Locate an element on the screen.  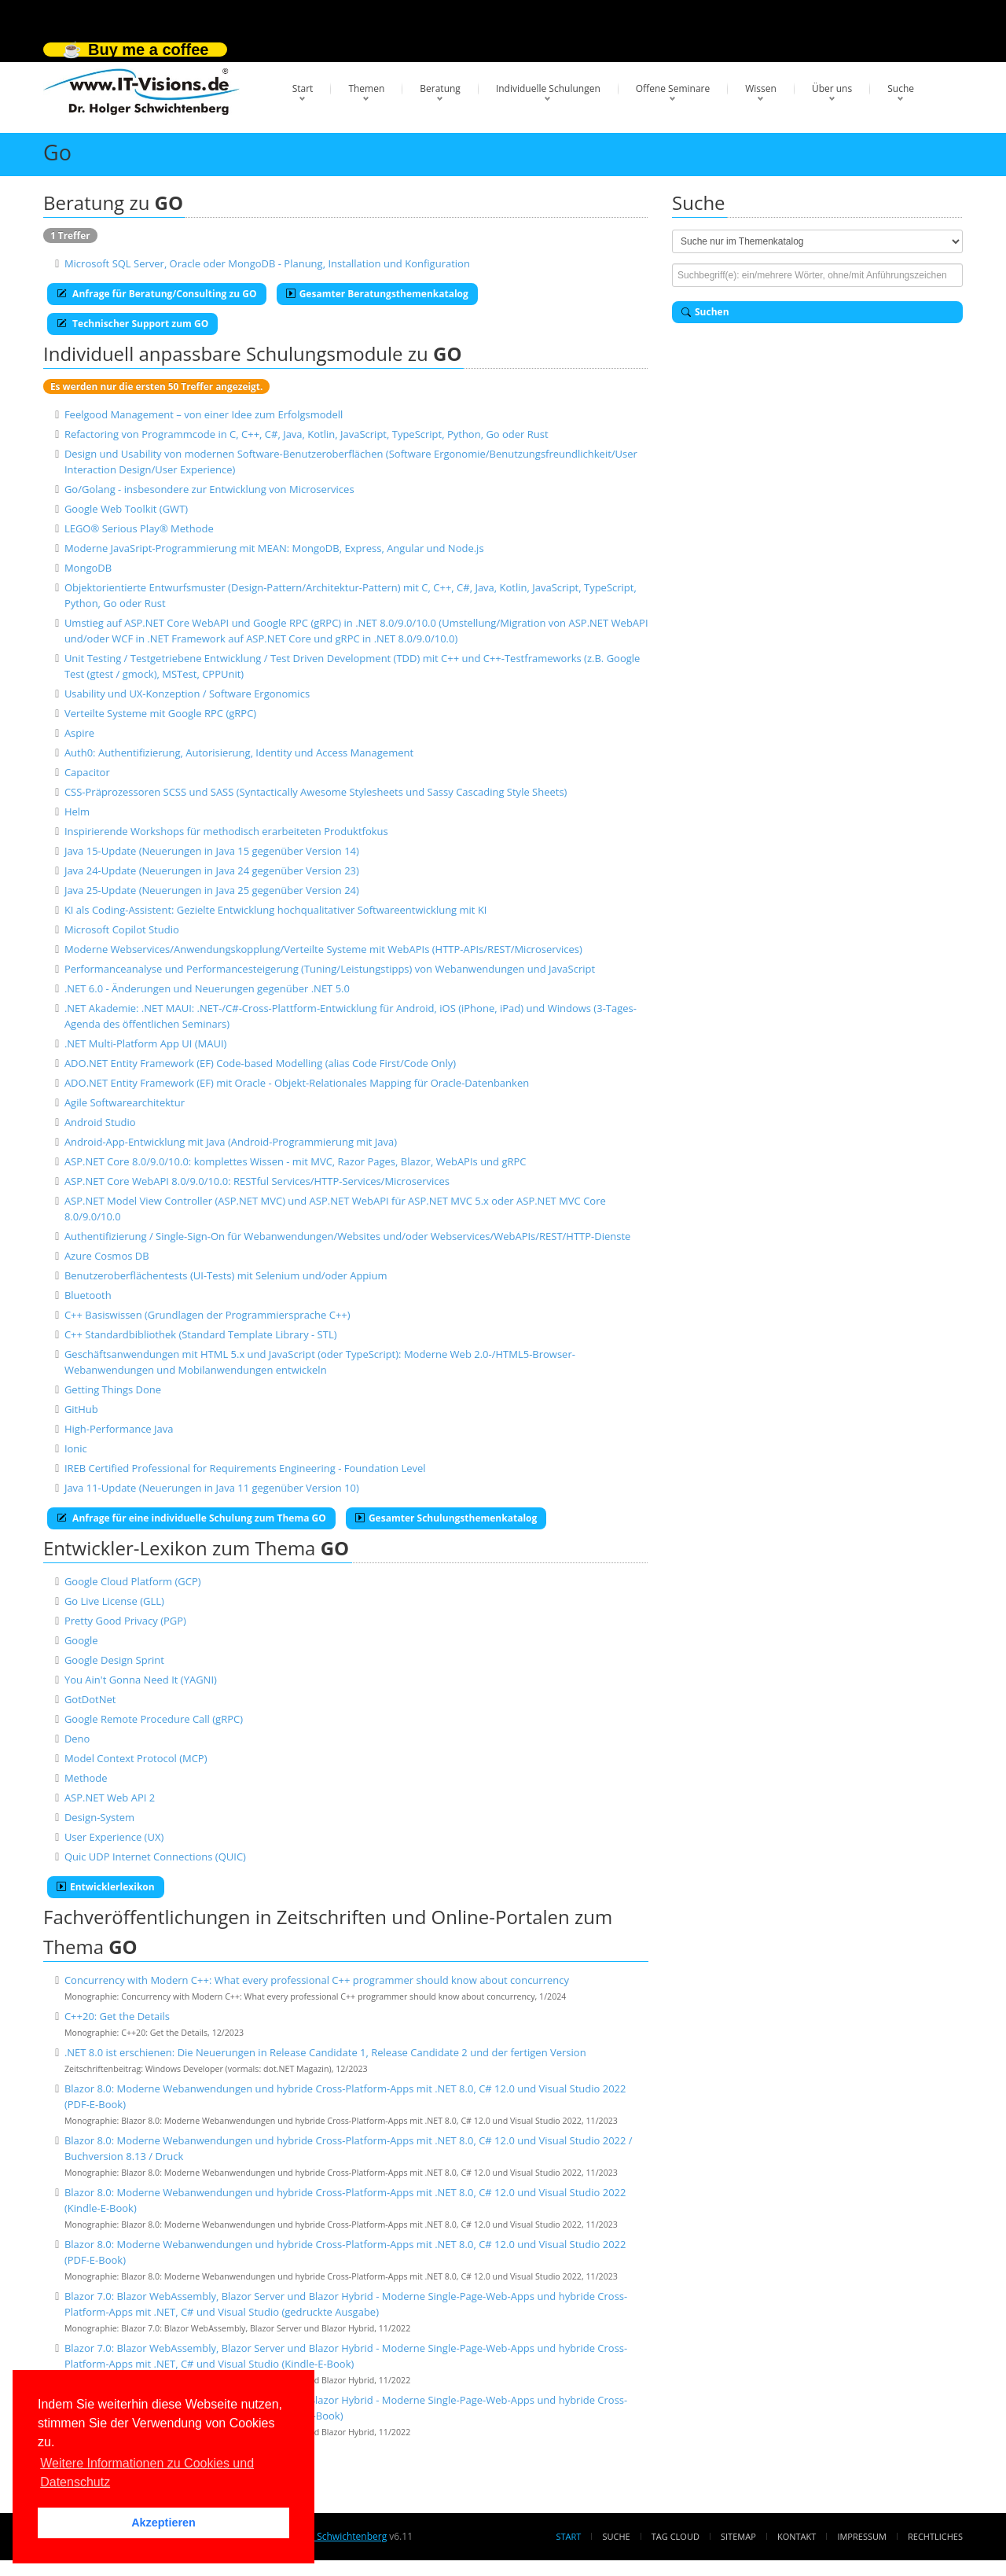
GitHub is located at coordinates (81, 1409).